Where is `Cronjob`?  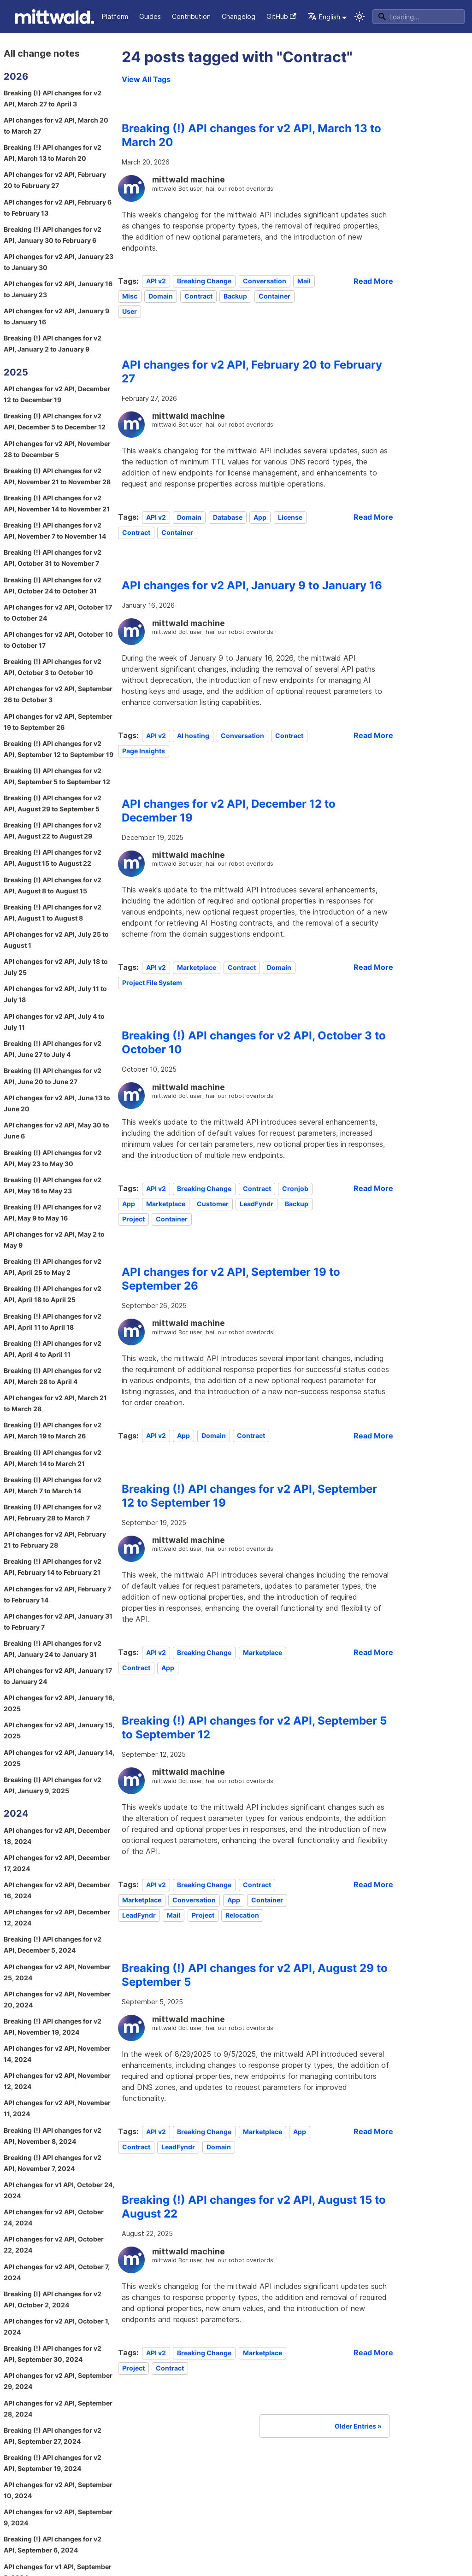 Cronjob is located at coordinates (295, 1188).